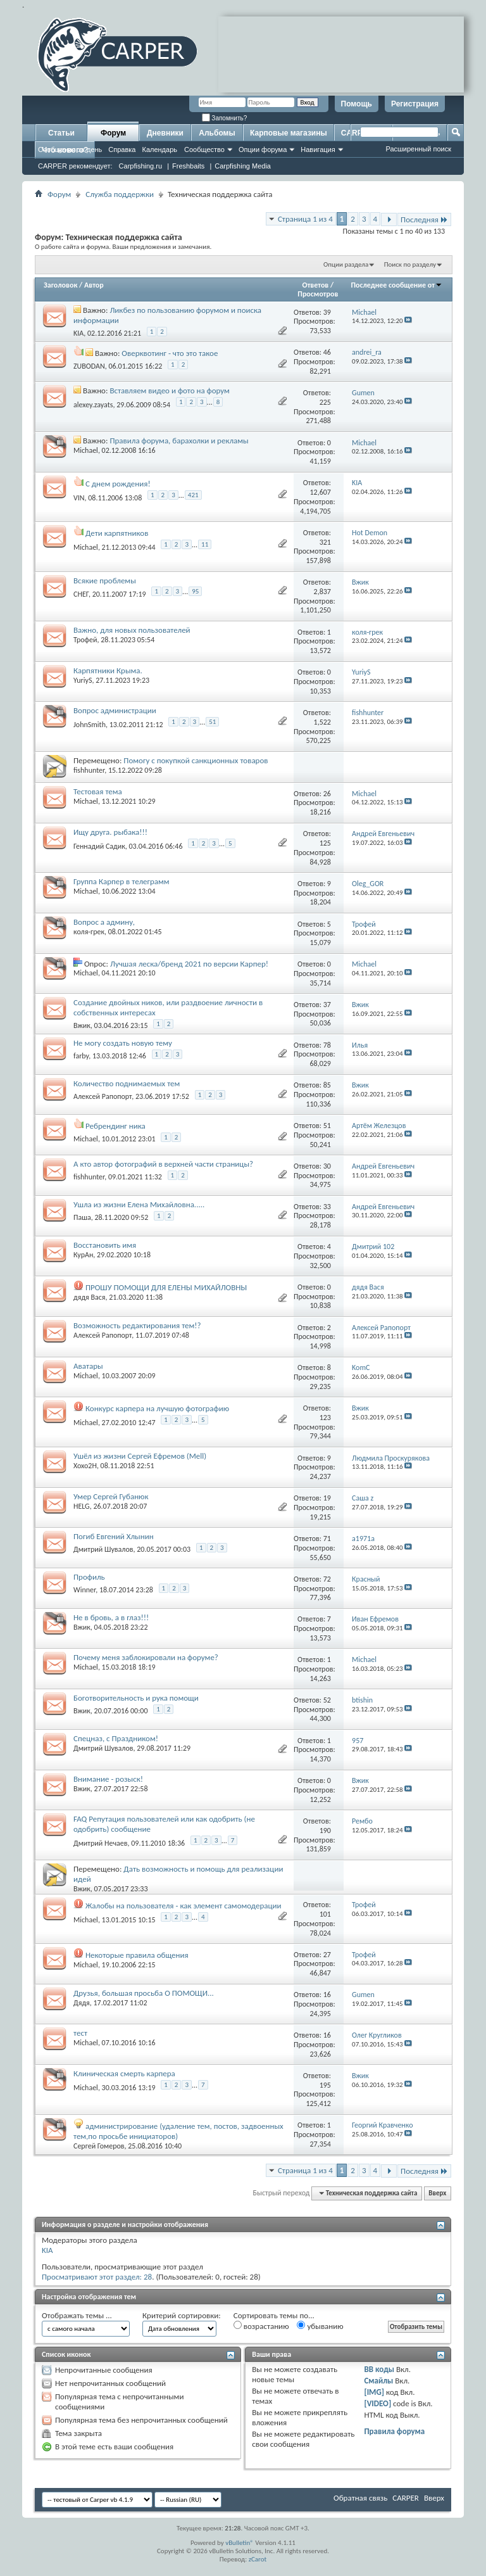 This screenshot has width=486, height=2576. I want to click on CARPER, so click(405, 2498).